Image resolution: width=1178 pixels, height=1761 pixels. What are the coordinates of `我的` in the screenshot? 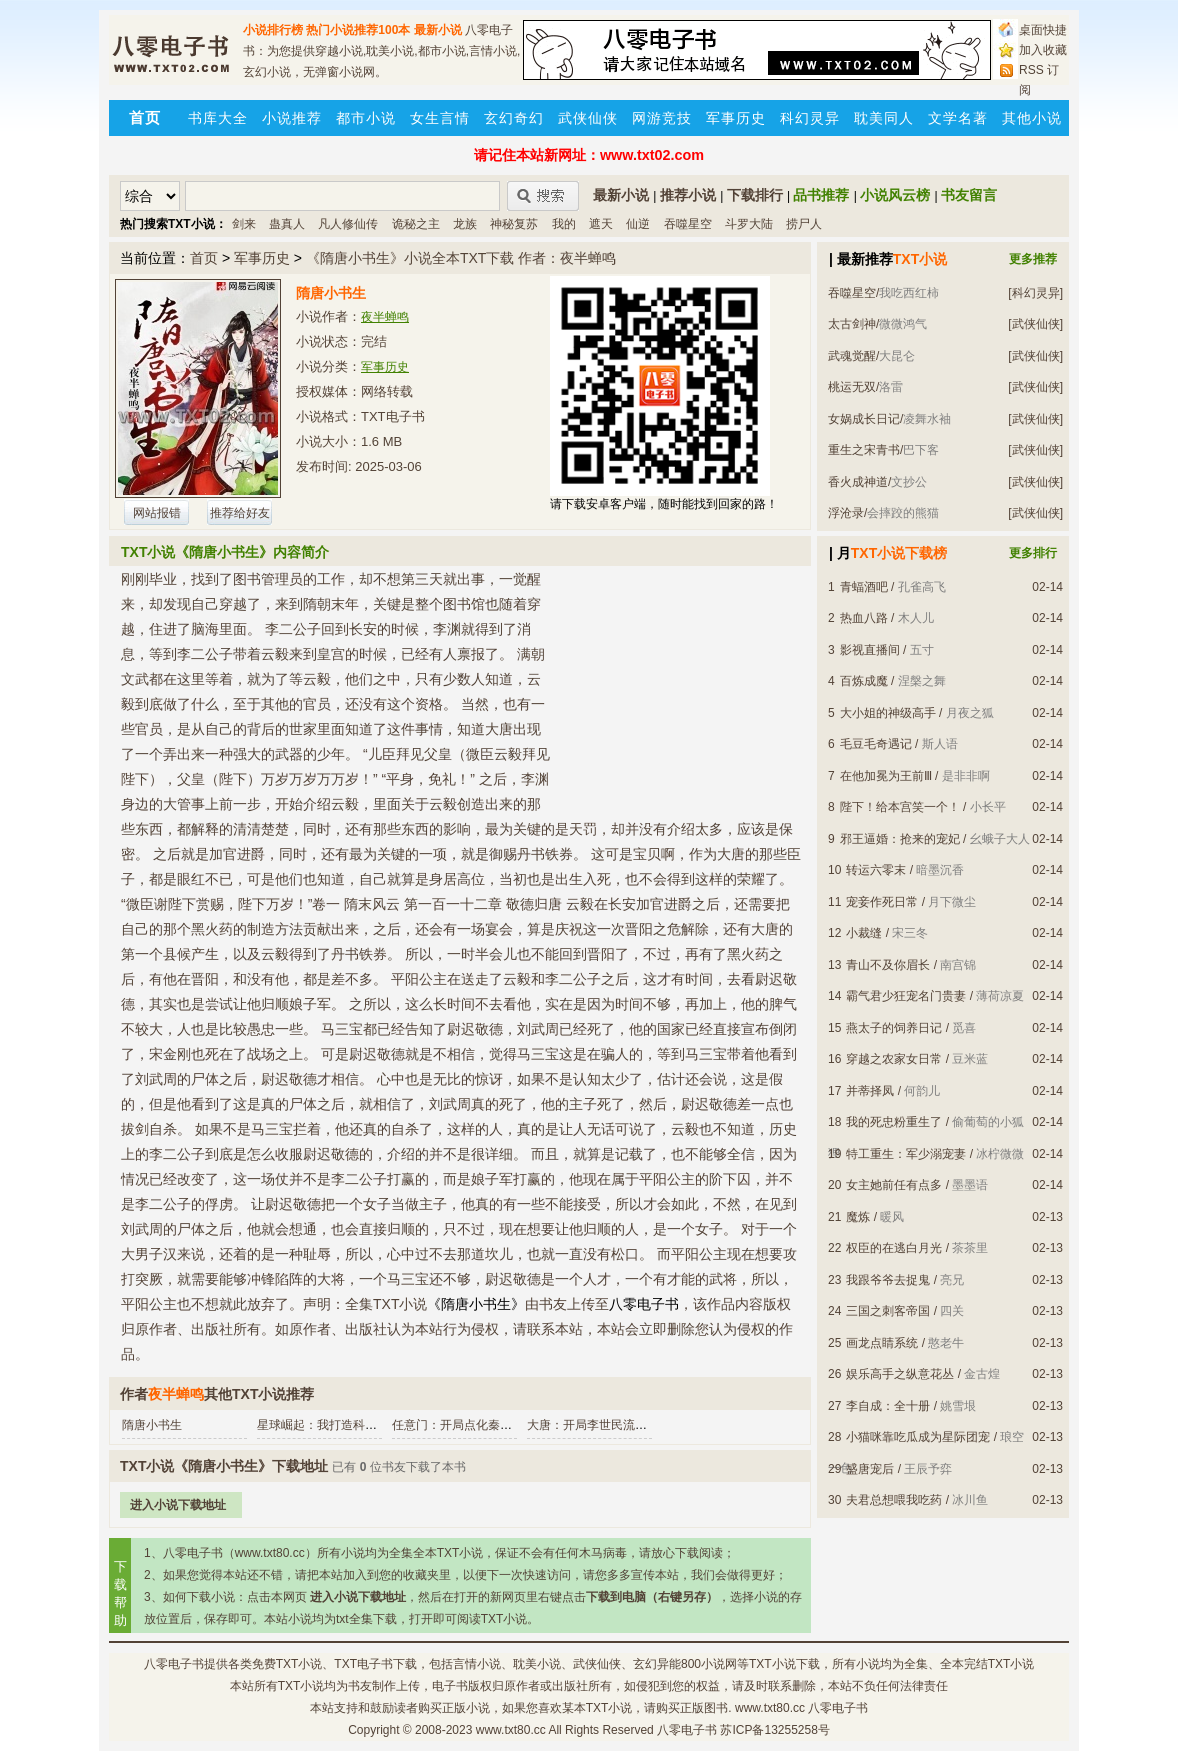 It's located at (564, 224).